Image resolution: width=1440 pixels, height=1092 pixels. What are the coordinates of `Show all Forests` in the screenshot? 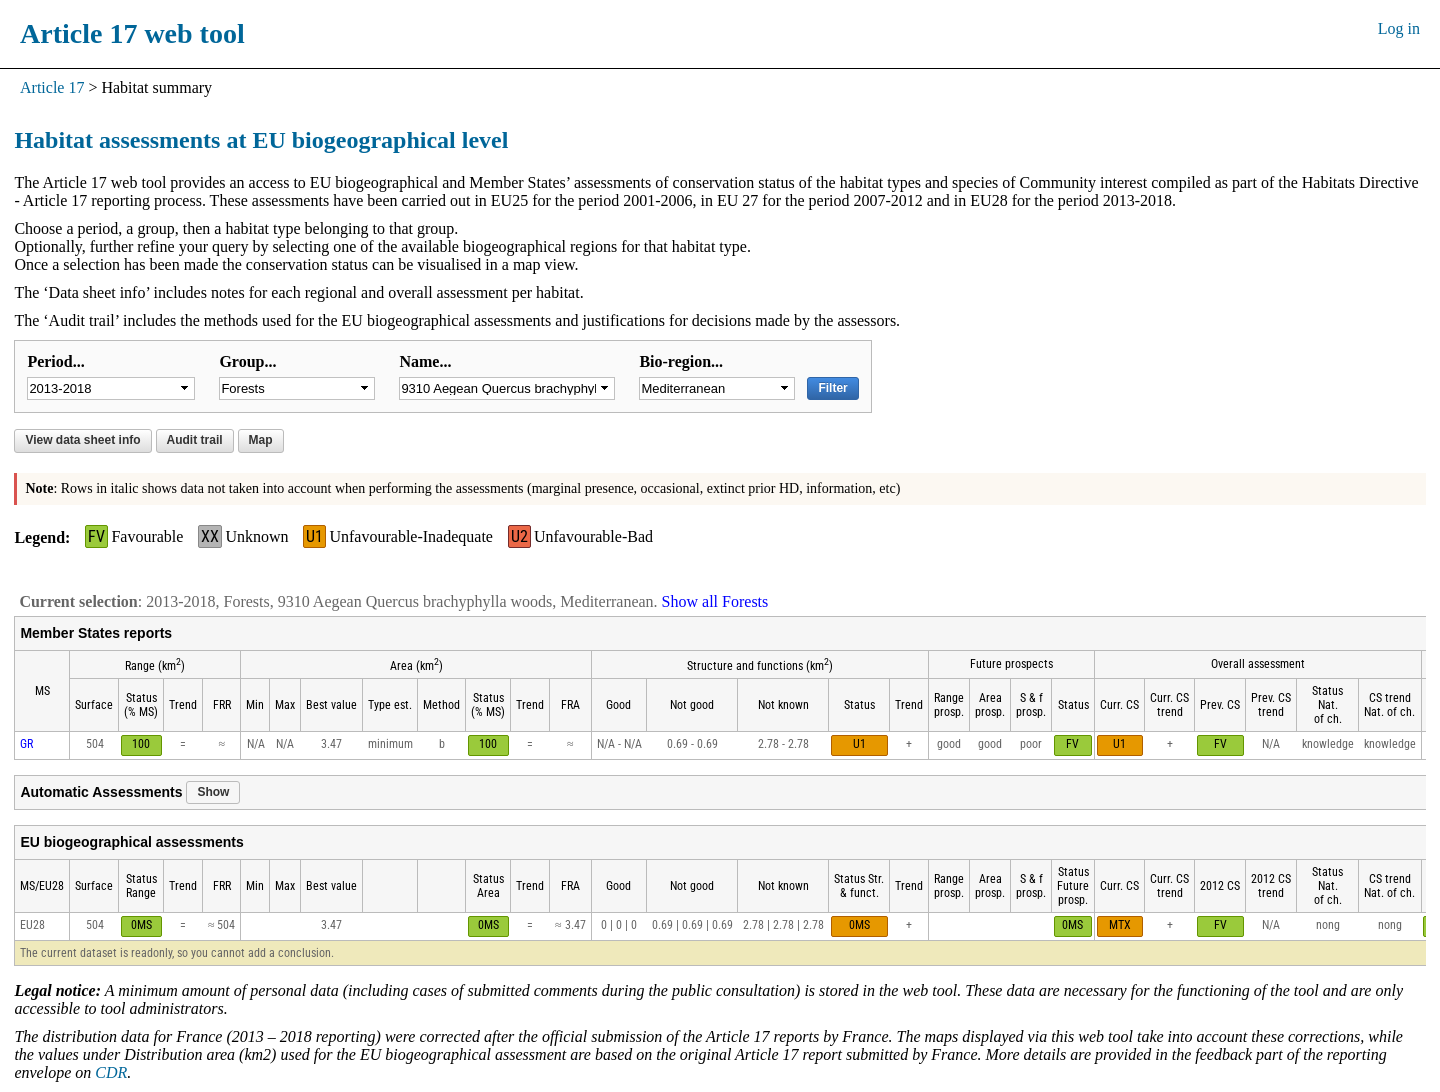 It's located at (715, 601).